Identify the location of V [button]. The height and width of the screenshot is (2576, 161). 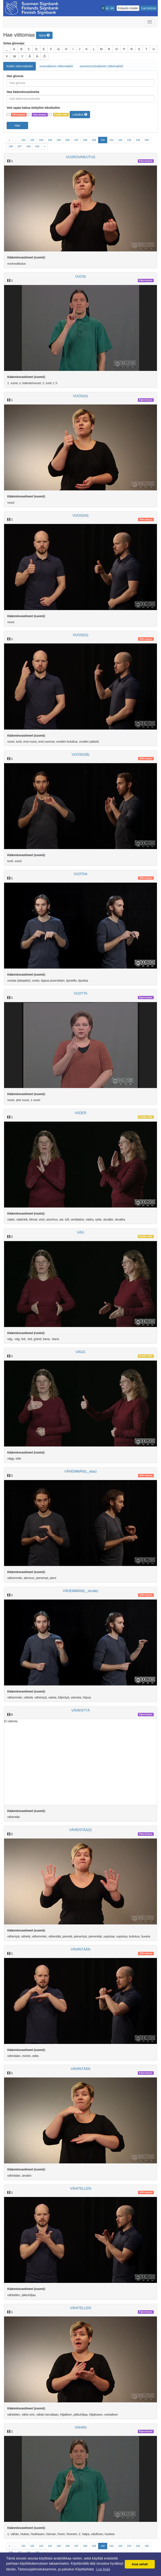
(7, 56).